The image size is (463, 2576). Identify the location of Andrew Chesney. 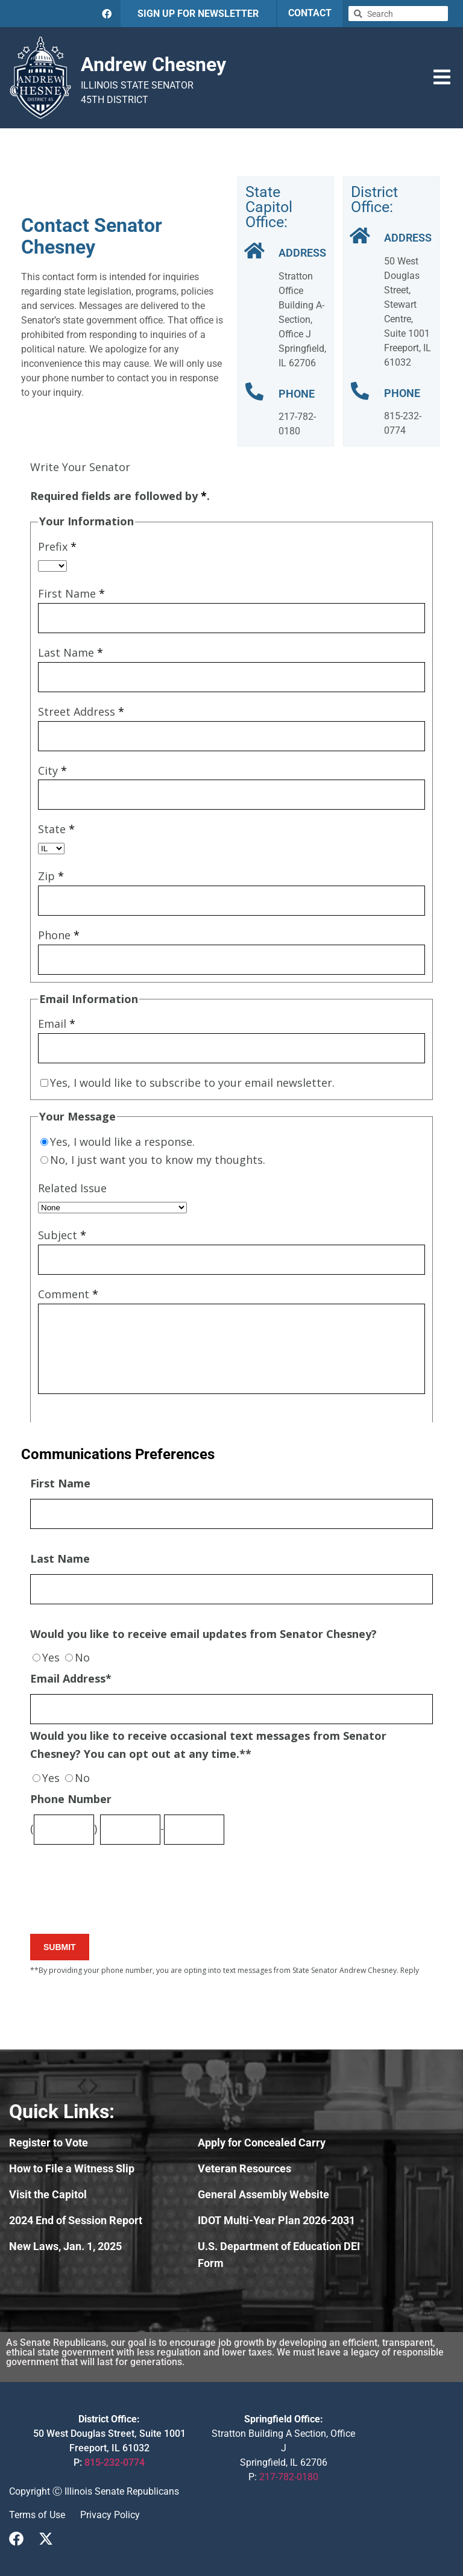
(153, 64).